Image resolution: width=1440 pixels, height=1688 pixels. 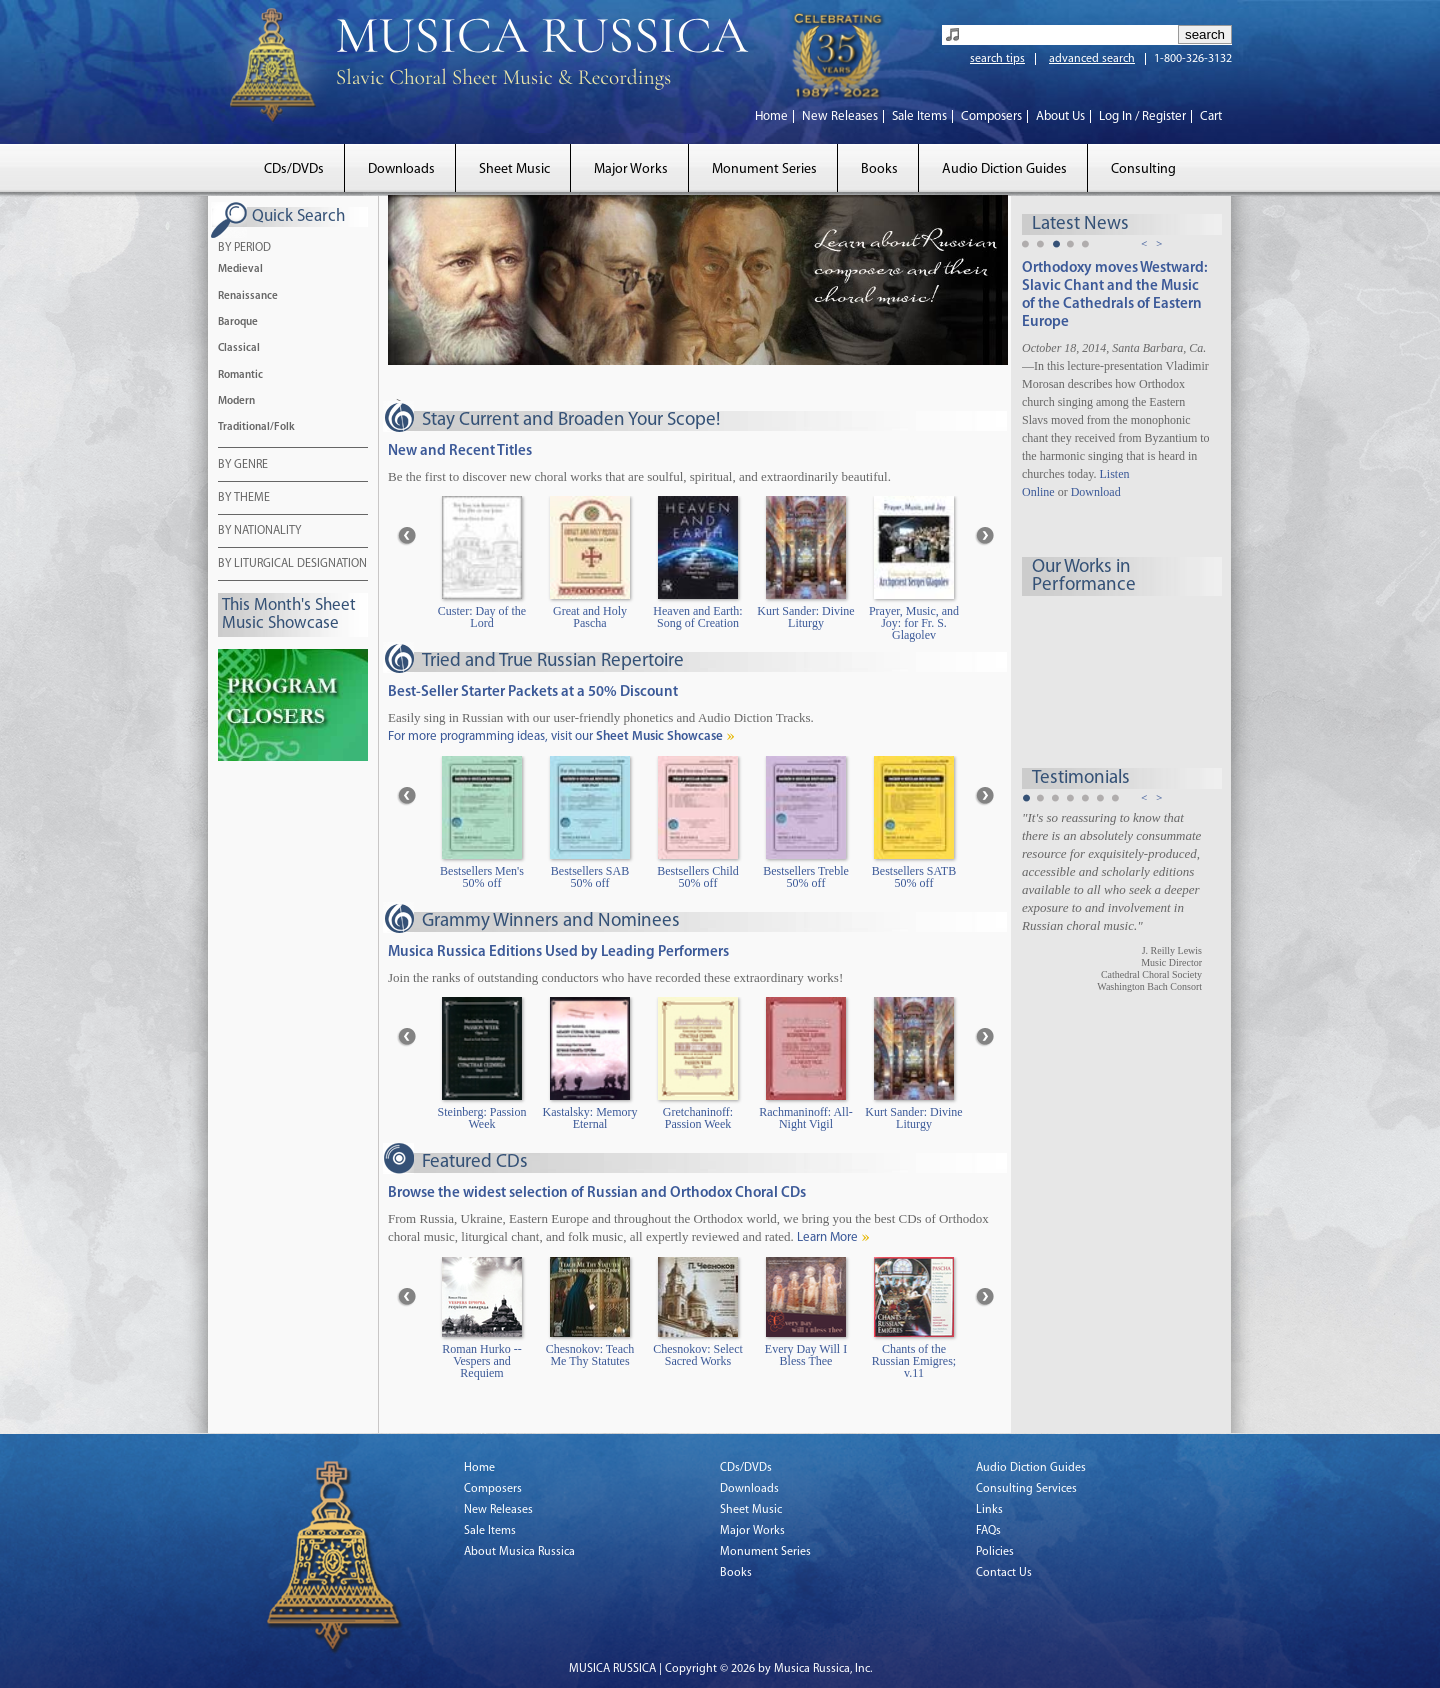 I want to click on BY LITURGICAL DESIGNATION [tab], so click(x=292, y=565).